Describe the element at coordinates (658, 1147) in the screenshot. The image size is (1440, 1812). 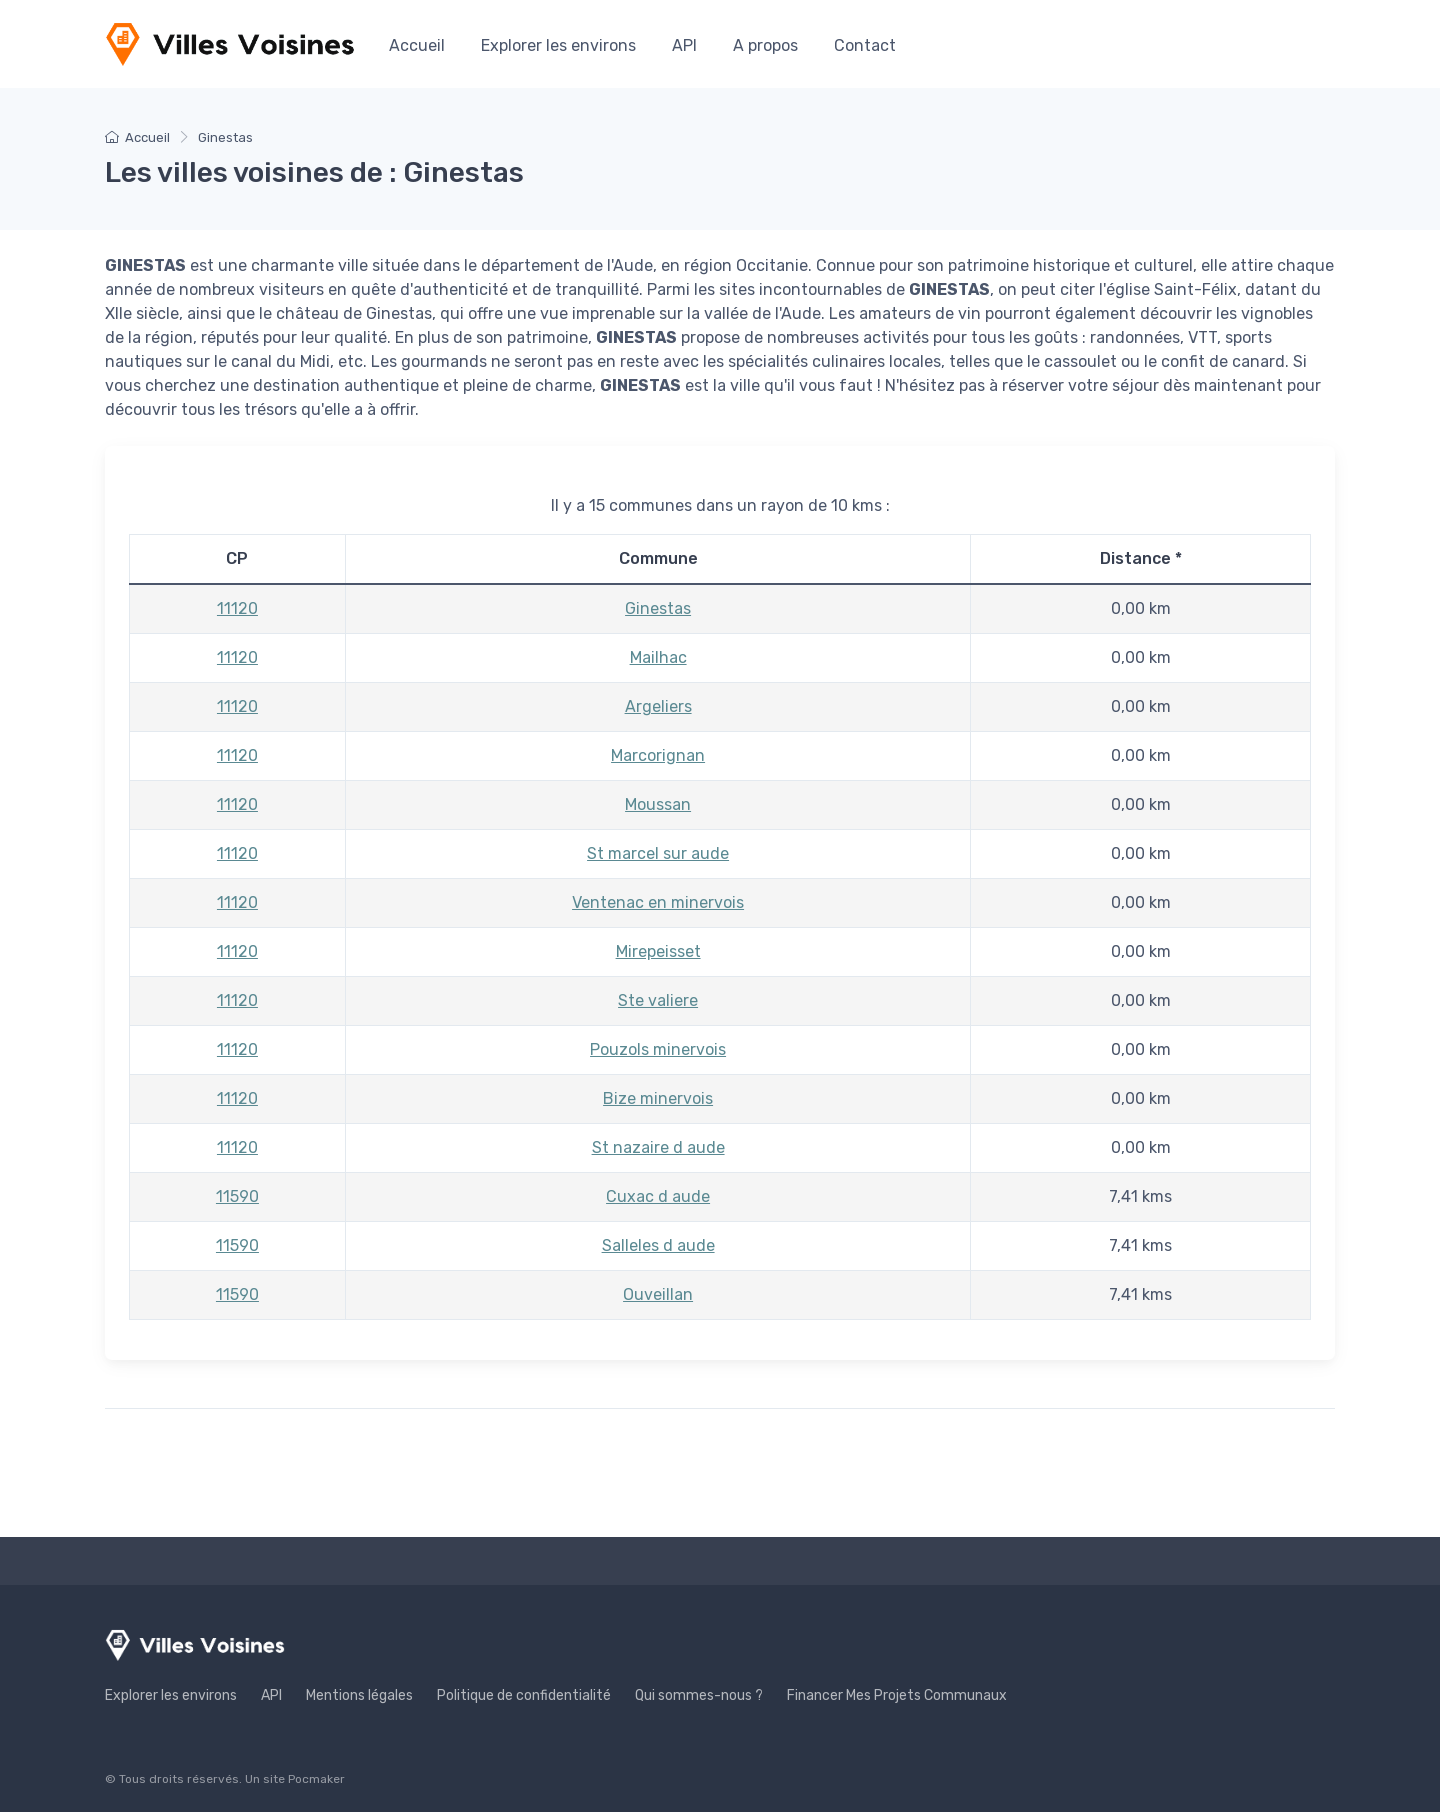
I see `St nazaire d aude` at that location.